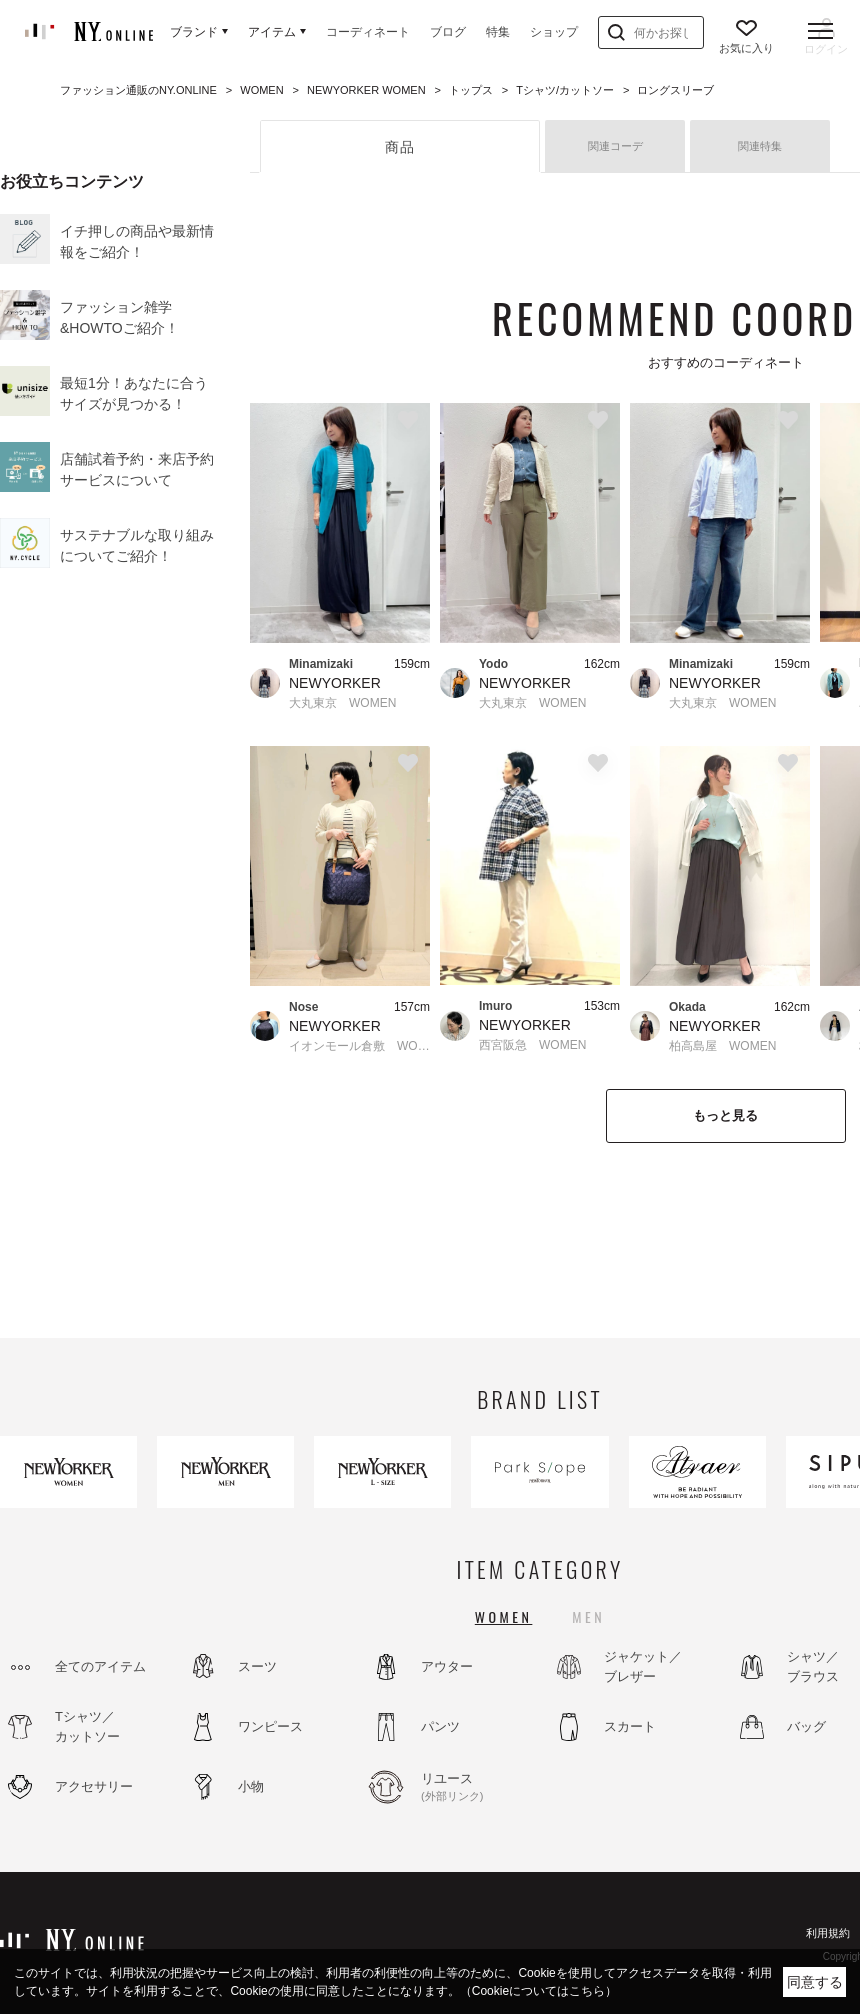 The height and width of the screenshot is (2014, 860). I want to click on 柏高島屋 WOMEN, so click(722, 1046).